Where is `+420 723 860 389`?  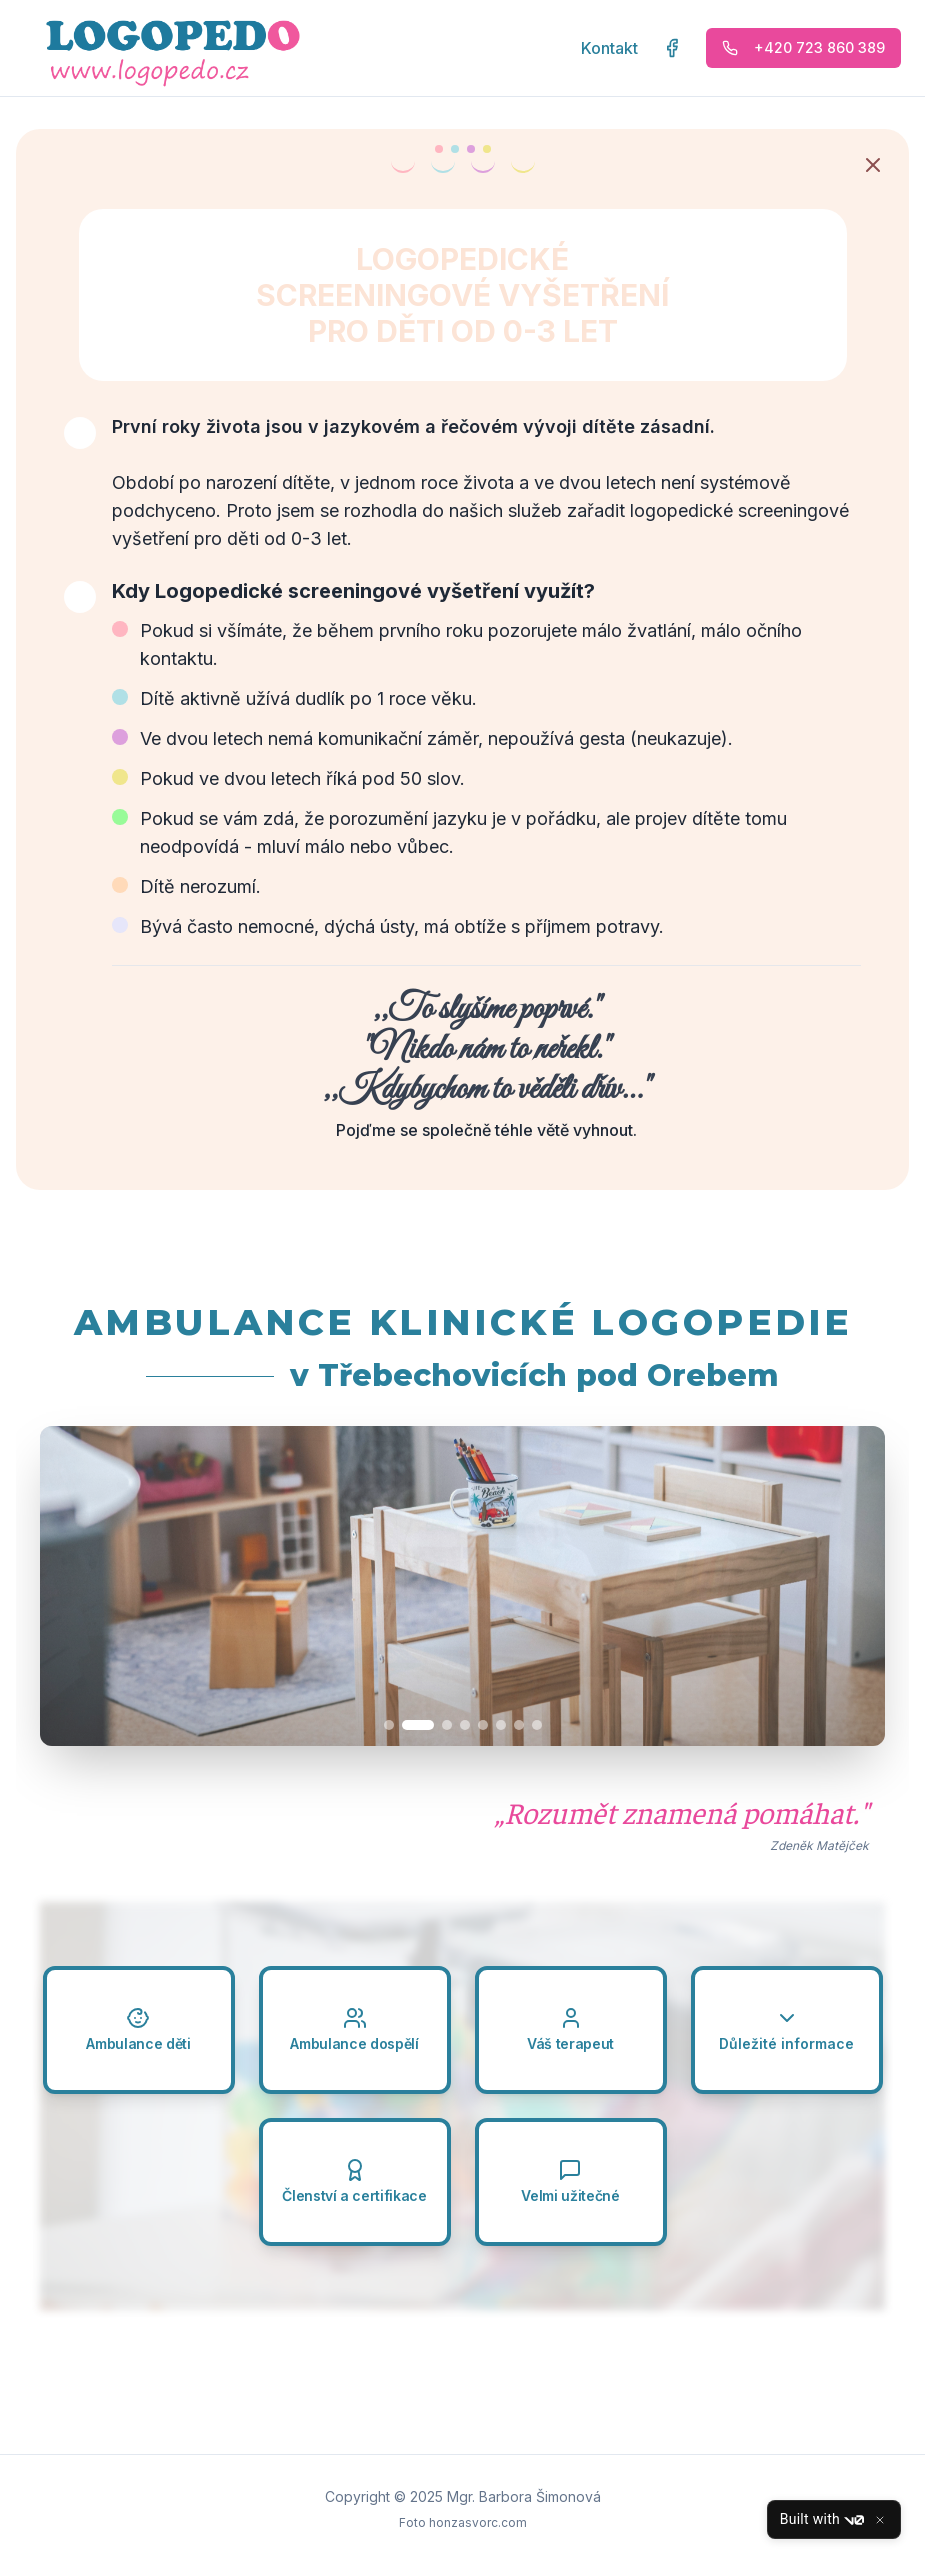 +420 723 860 389 is located at coordinates (803, 47).